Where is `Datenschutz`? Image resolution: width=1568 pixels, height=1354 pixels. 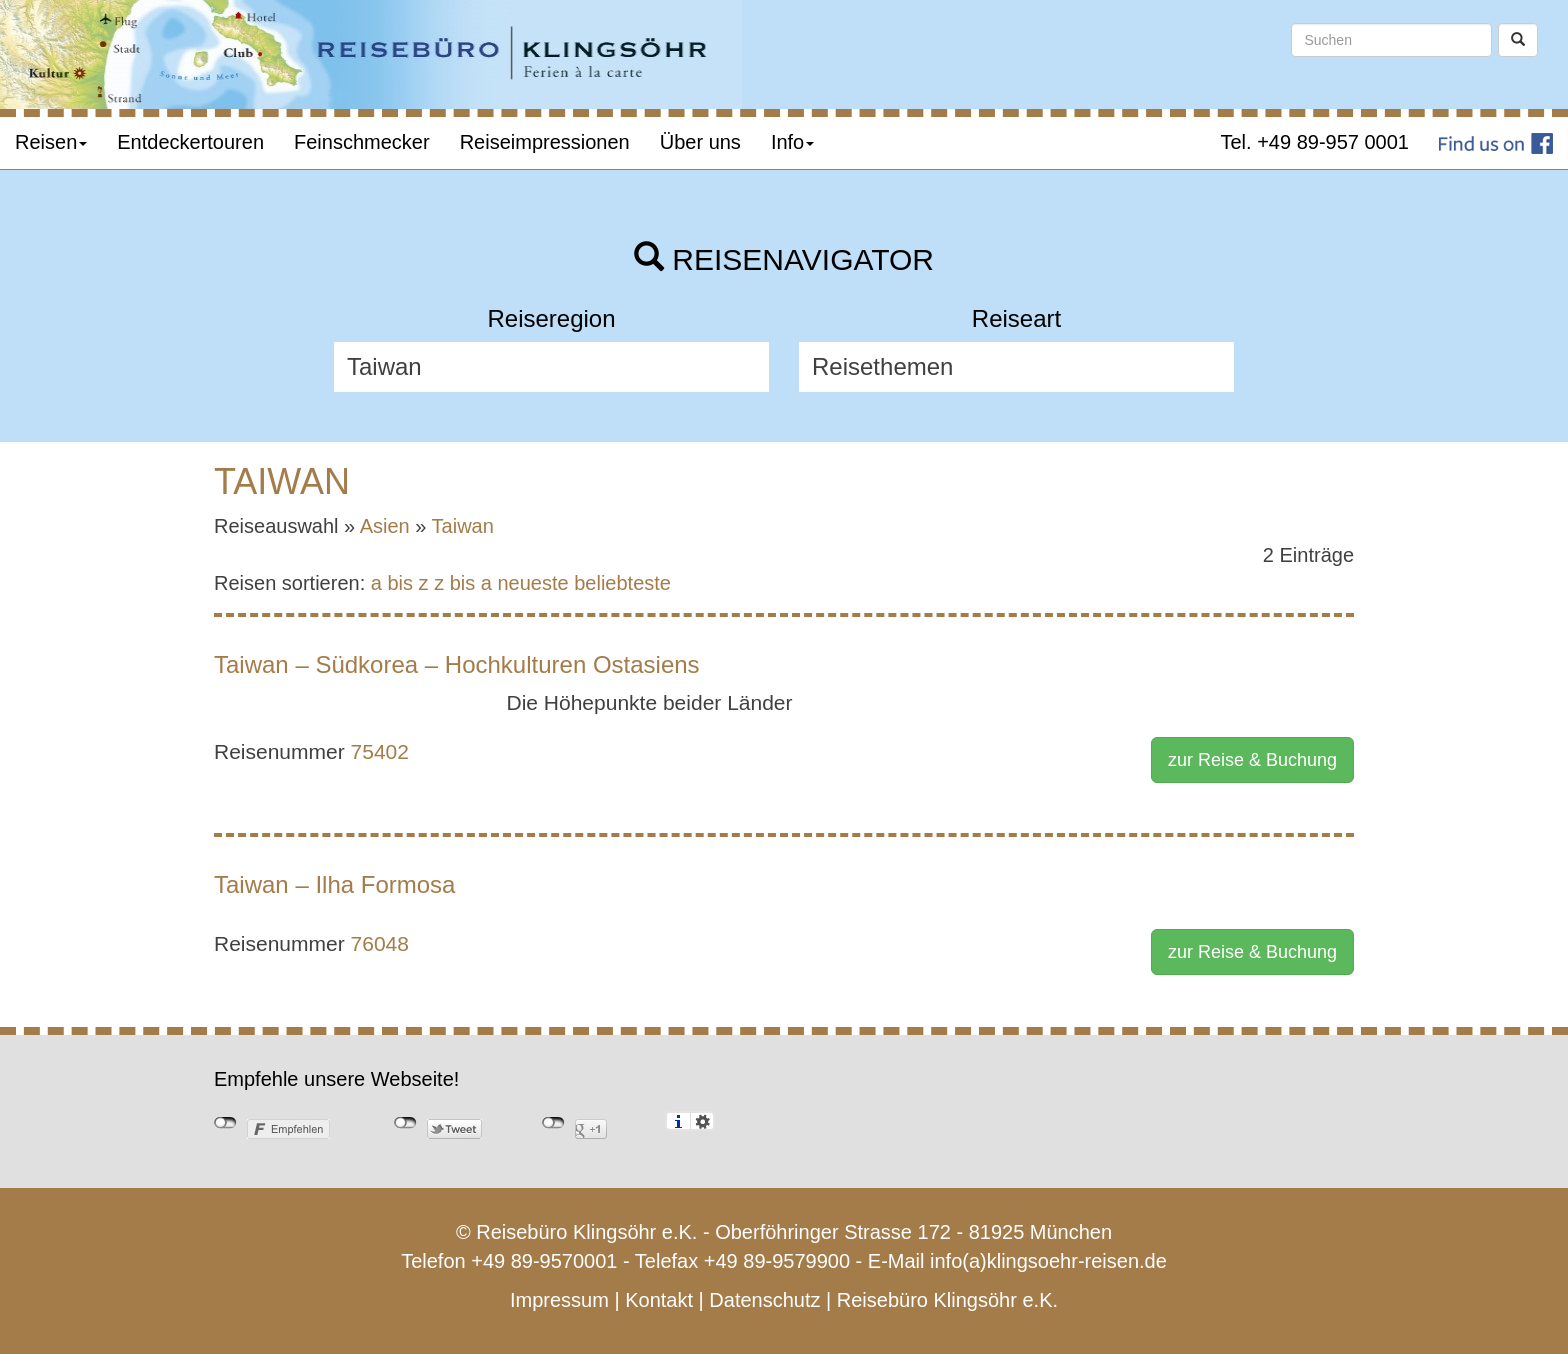 Datenschutz is located at coordinates (764, 1300).